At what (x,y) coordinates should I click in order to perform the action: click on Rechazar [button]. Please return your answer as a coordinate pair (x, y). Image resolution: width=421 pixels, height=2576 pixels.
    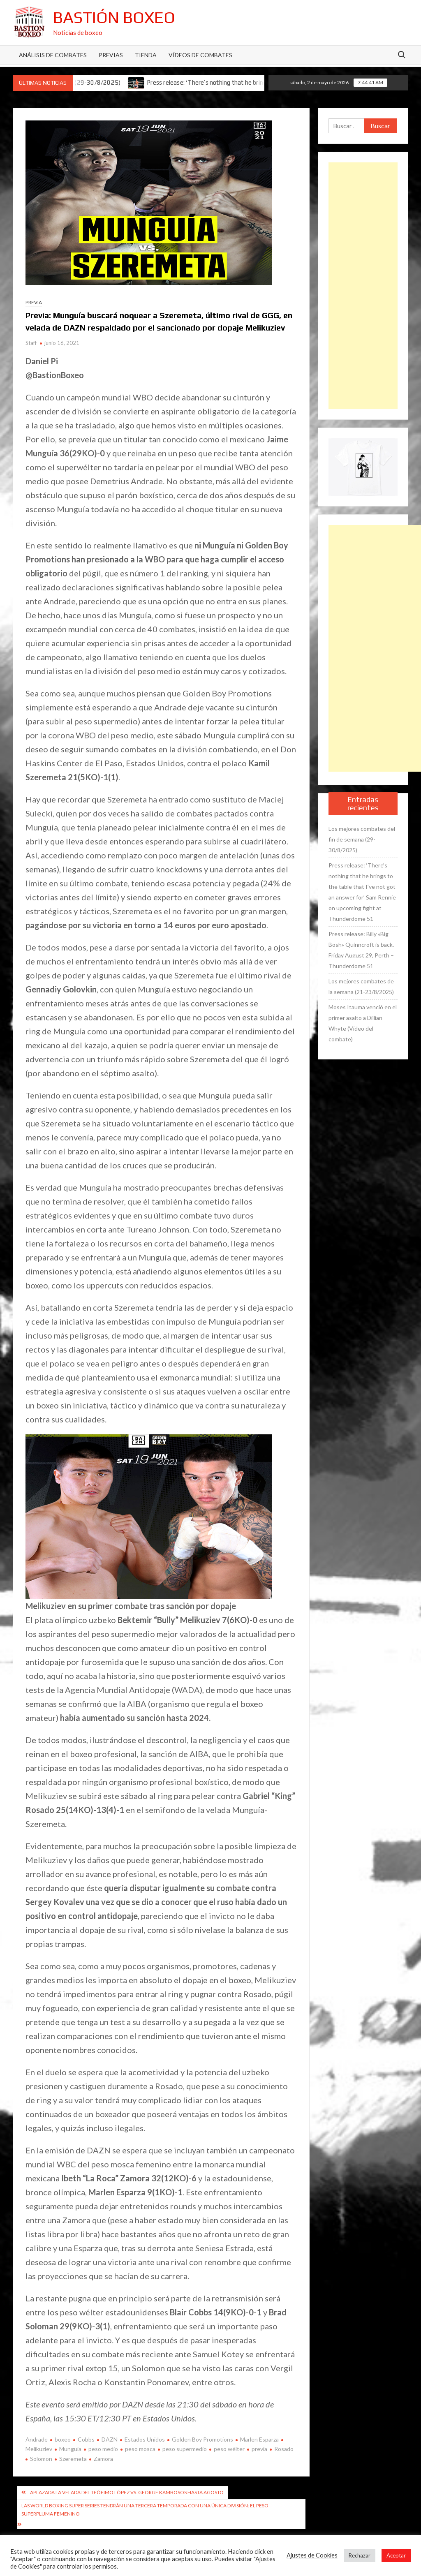
    Looking at the image, I should click on (359, 2555).